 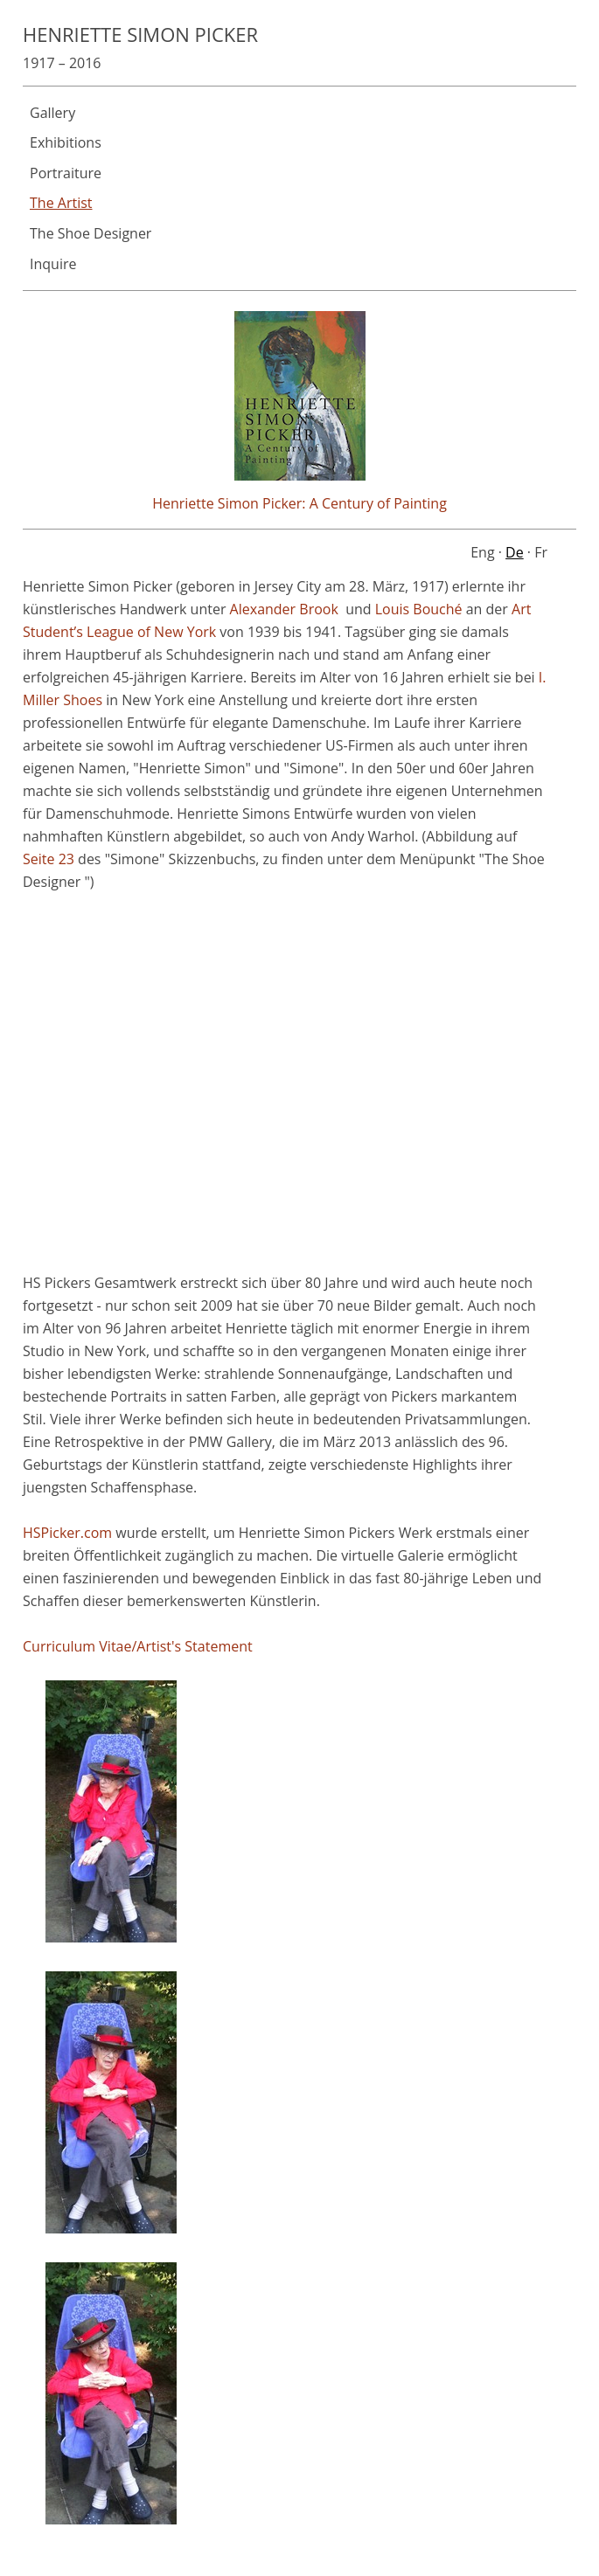 What do you see at coordinates (67, 1532) in the screenshot?
I see `HSPicker.com` at bounding box center [67, 1532].